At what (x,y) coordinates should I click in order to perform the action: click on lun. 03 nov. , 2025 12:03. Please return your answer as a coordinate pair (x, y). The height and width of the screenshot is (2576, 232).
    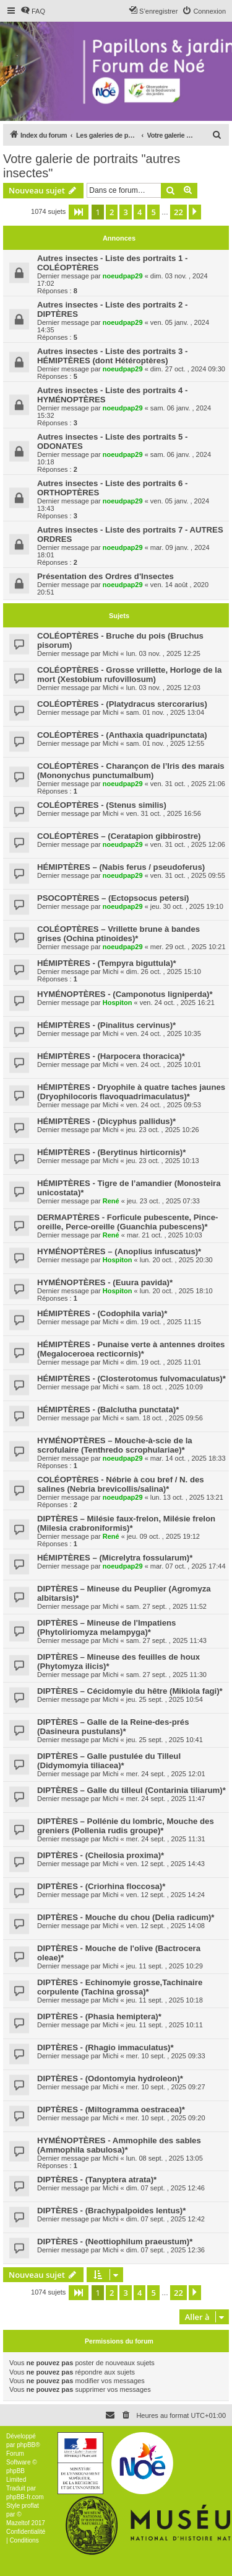
    Looking at the image, I should click on (163, 687).